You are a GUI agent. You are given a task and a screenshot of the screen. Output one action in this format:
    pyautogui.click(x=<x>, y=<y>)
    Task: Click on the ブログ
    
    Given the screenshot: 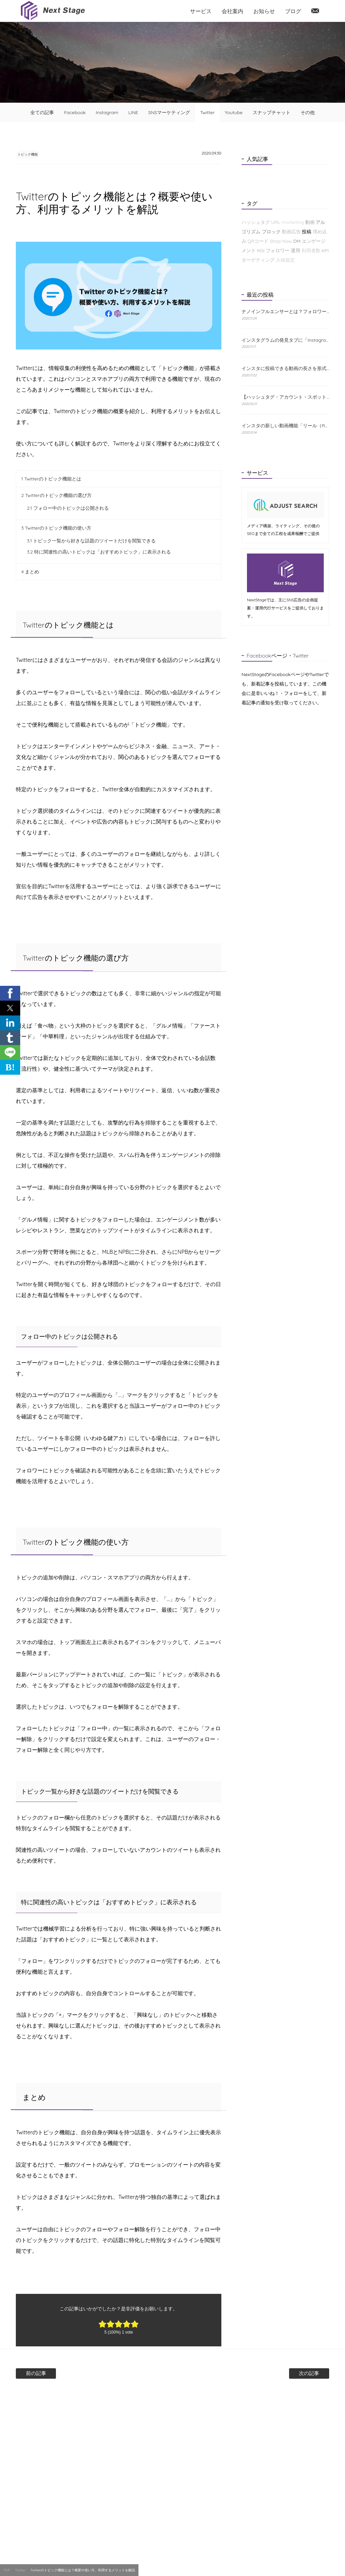 What is the action you would take?
    pyautogui.click(x=293, y=11)
    